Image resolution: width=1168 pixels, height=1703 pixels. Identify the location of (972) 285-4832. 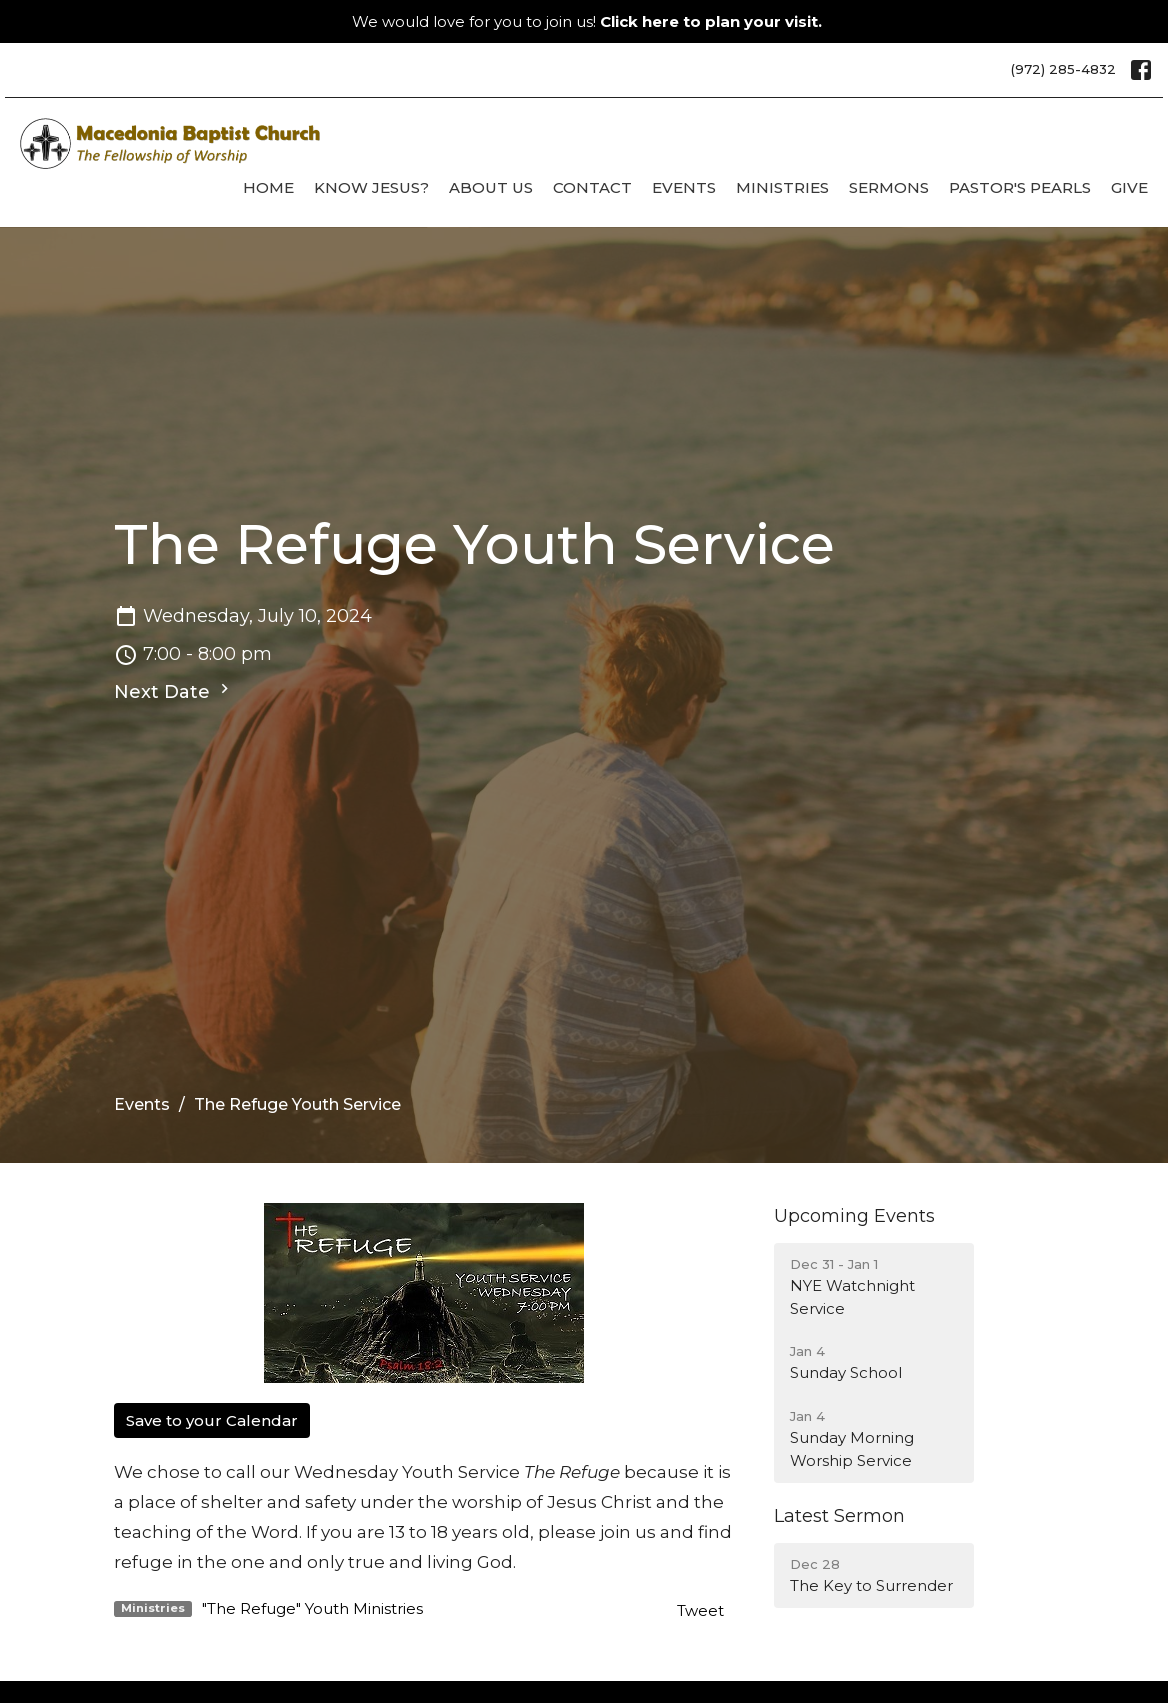
(1063, 69).